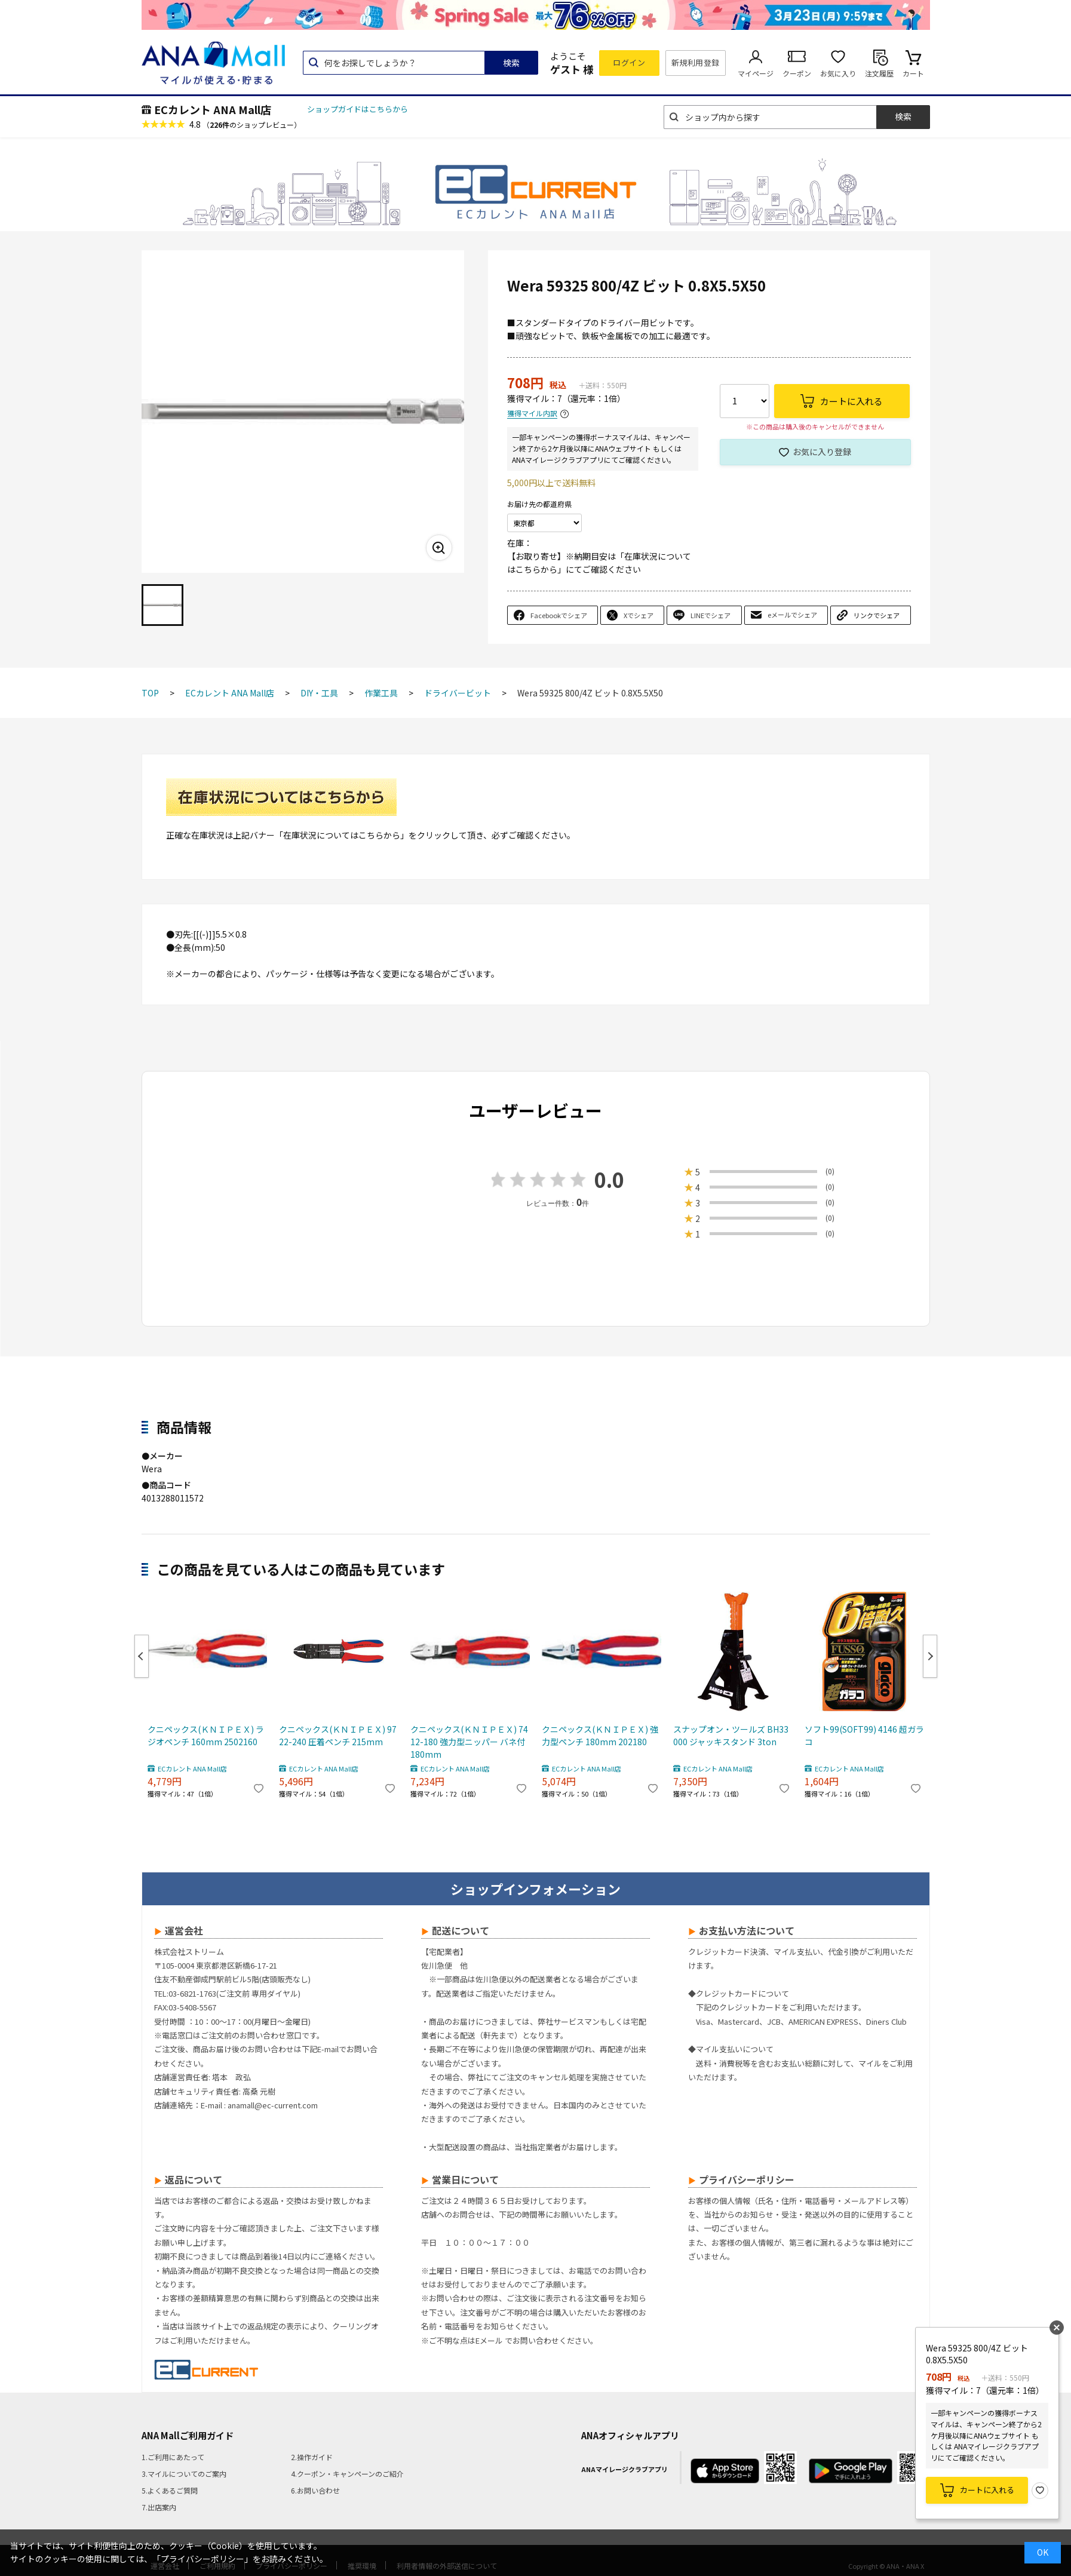  I want to click on 5.よくあるご質問, so click(170, 2490).